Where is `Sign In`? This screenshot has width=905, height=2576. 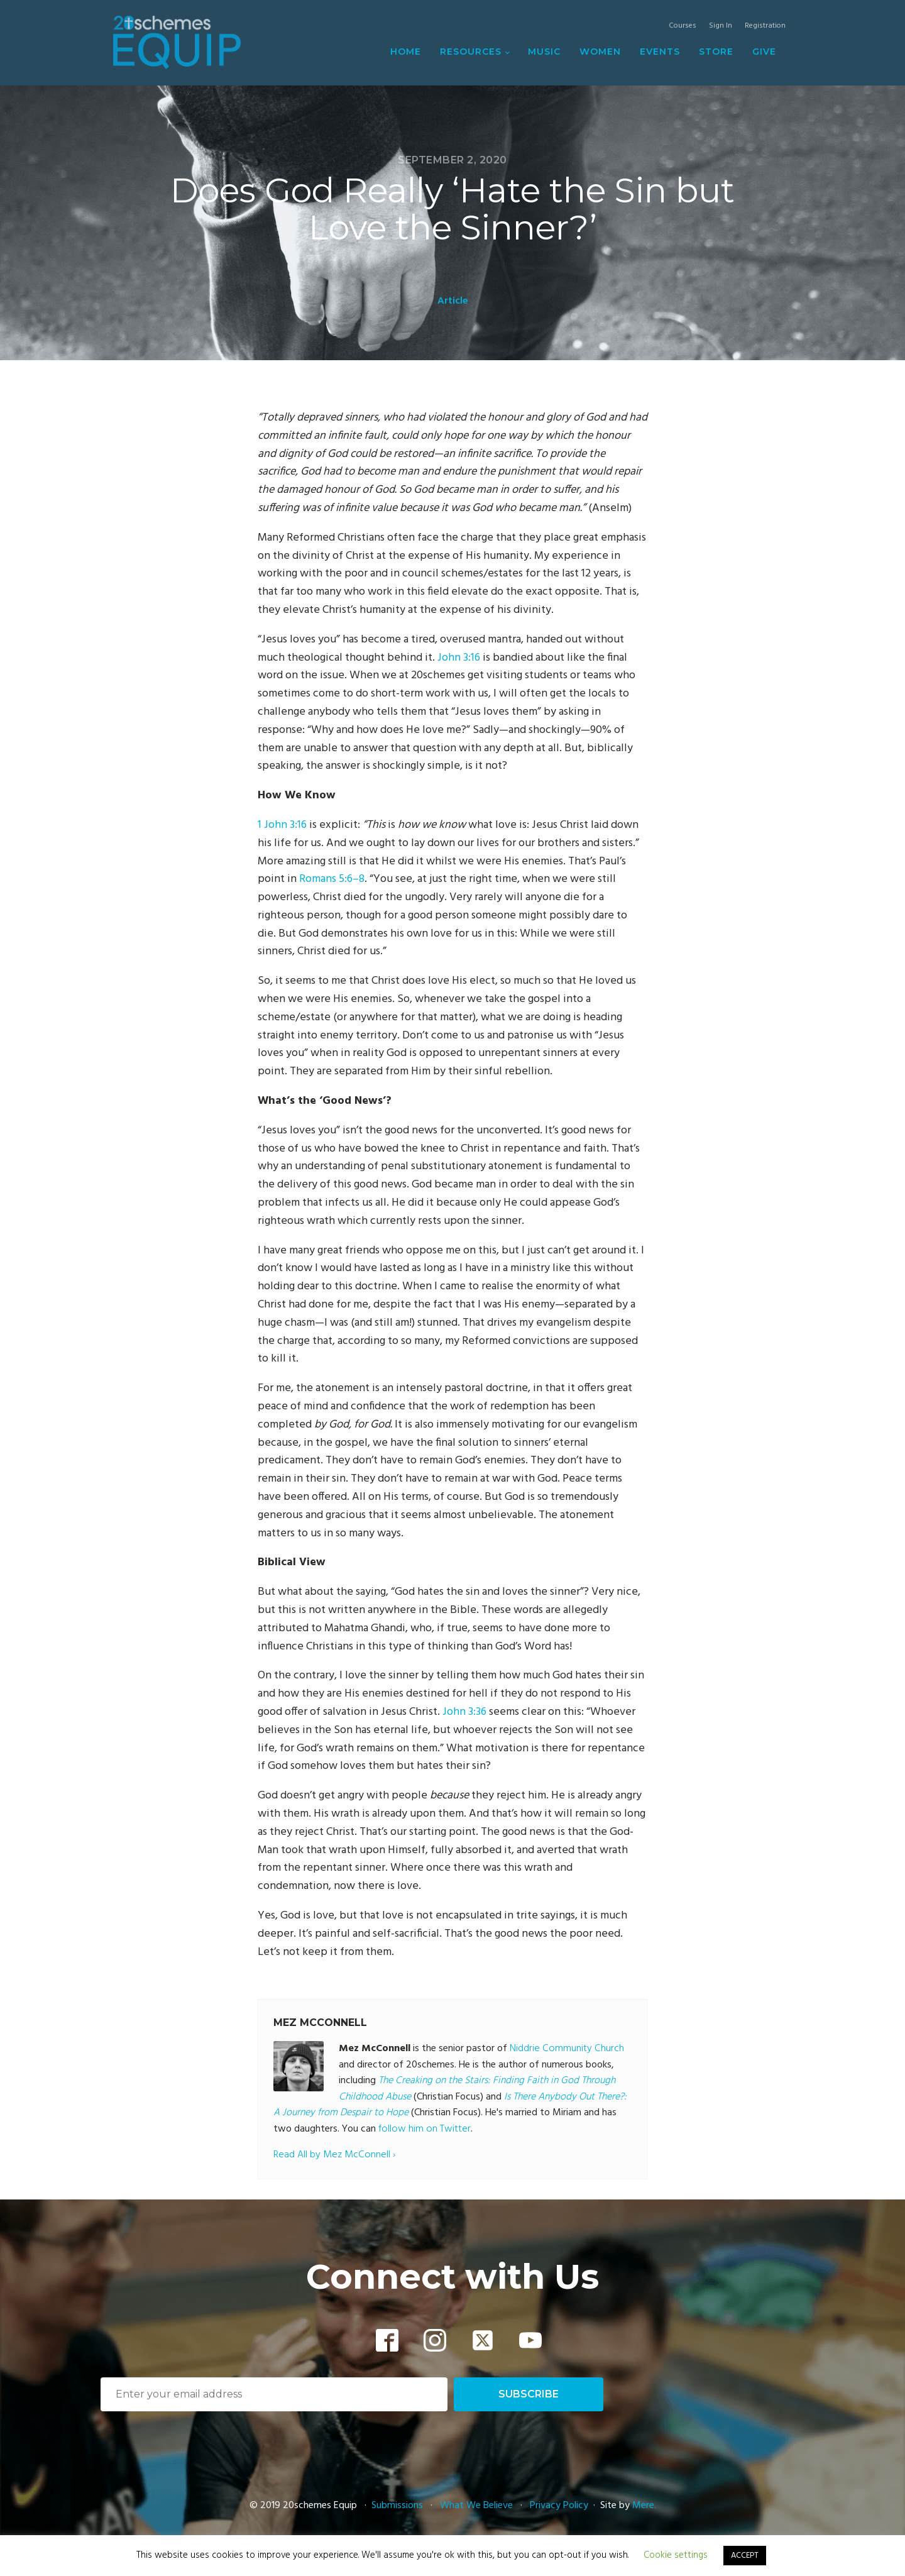 Sign In is located at coordinates (720, 26).